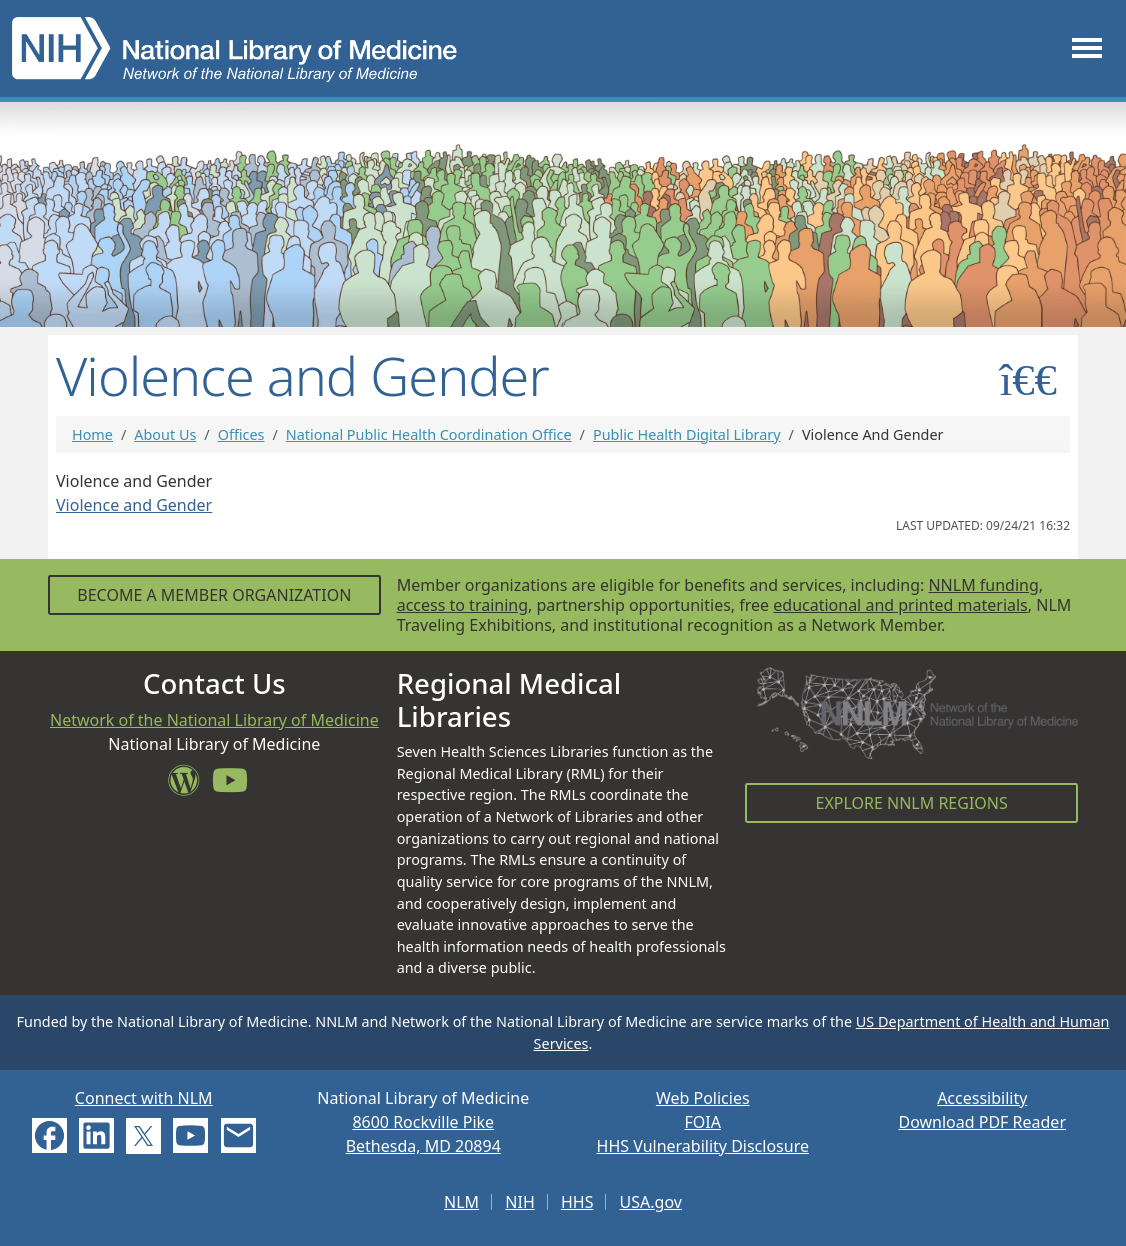 The image size is (1126, 1246). Describe the element at coordinates (1087, 48) in the screenshot. I see `[Toggle navigation]` at that location.